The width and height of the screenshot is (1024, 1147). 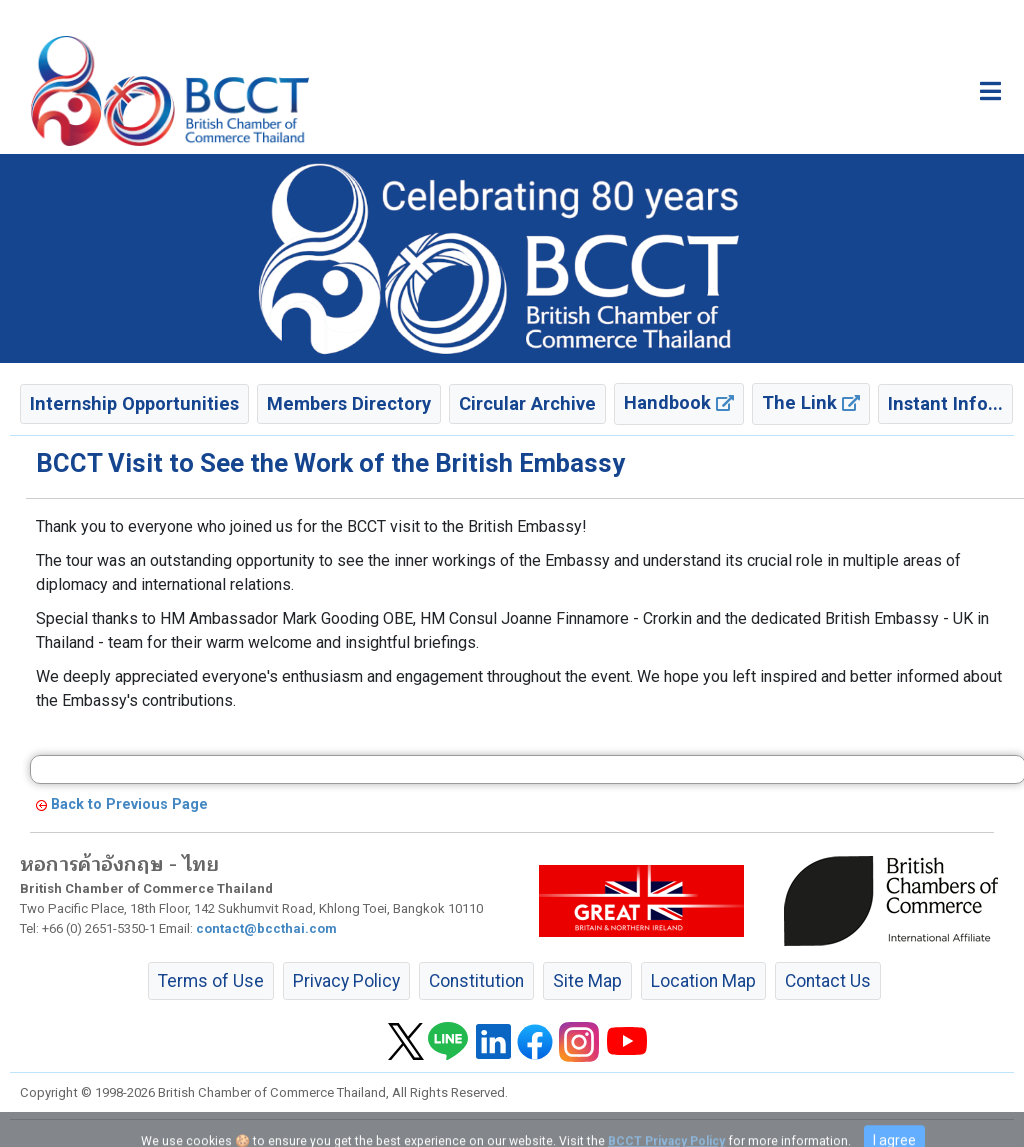 What do you see at coordinates (211, 981) in the screenshot?
I see `Terms of Use [button]` at bounding box center [211, 981].